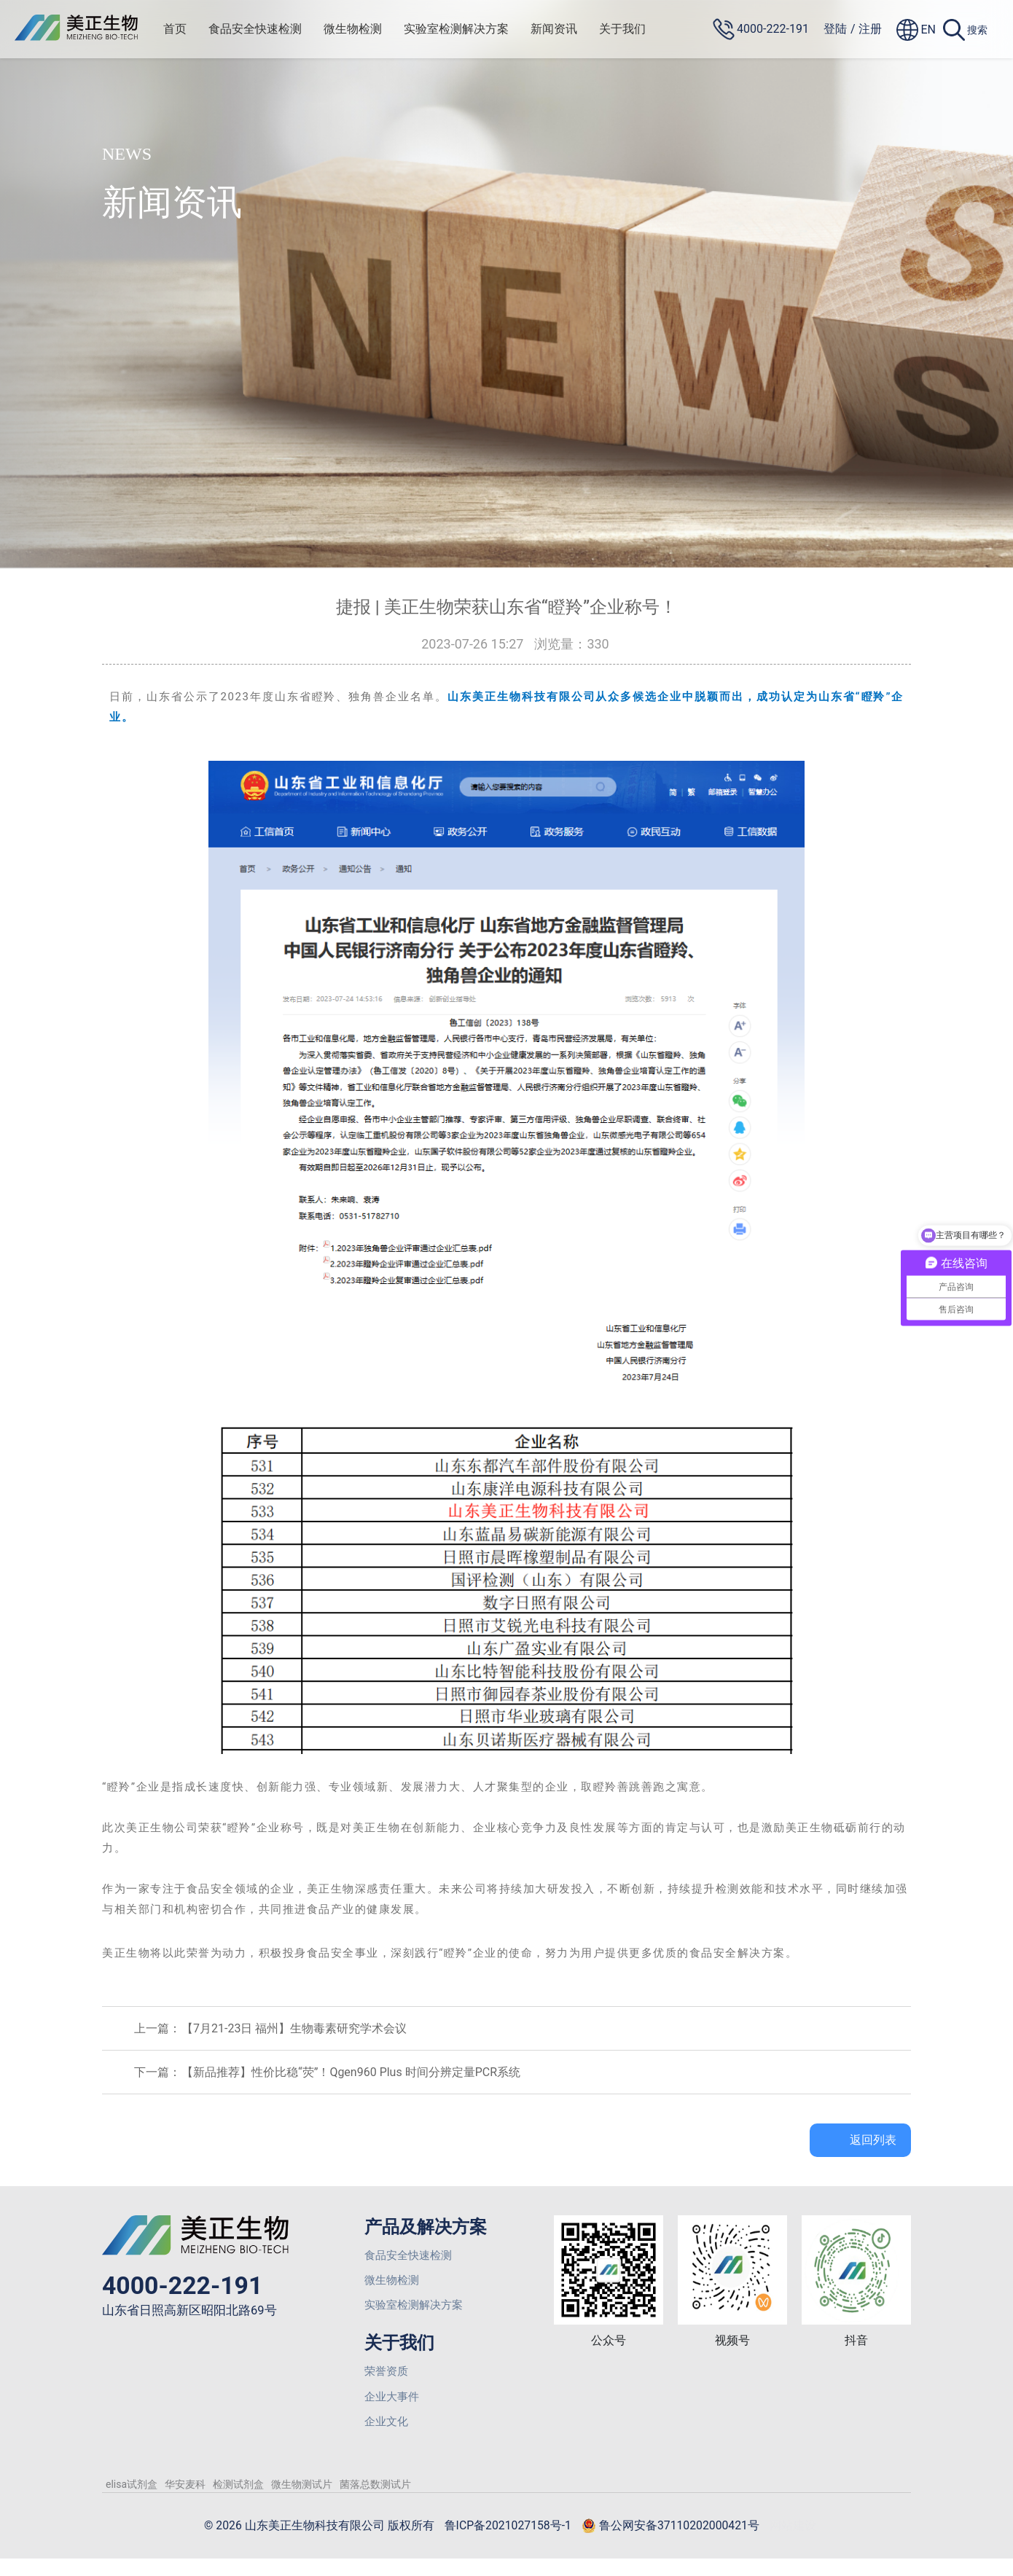 The height and width of the screenshot is (2576, 1013). Describe the element at coordinates (393, 2409) in the screenshot. I see `企业大事件` at that location.